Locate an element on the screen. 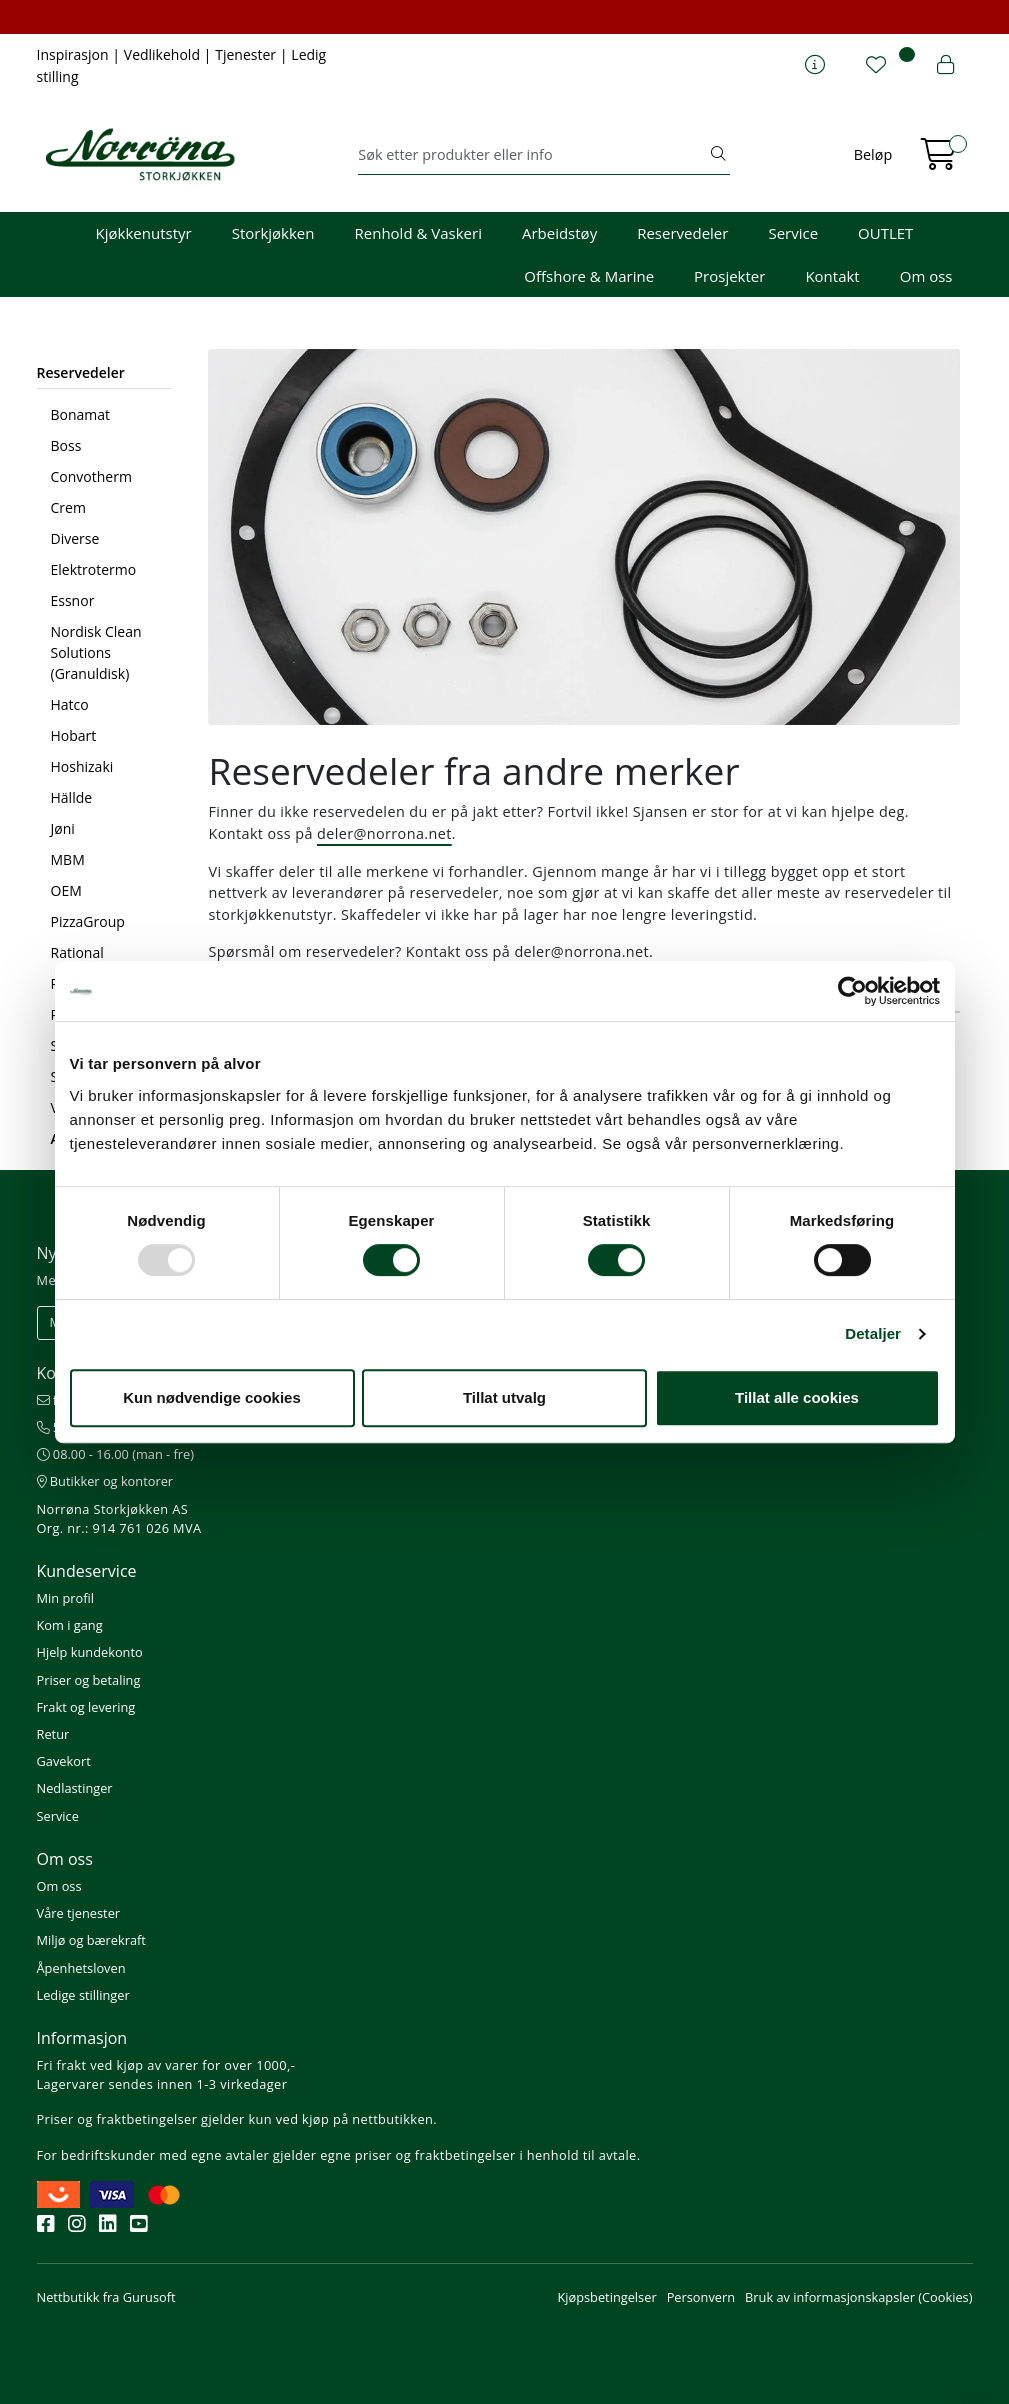  Butikker og kontorer is located at coordinates (105, 1481).